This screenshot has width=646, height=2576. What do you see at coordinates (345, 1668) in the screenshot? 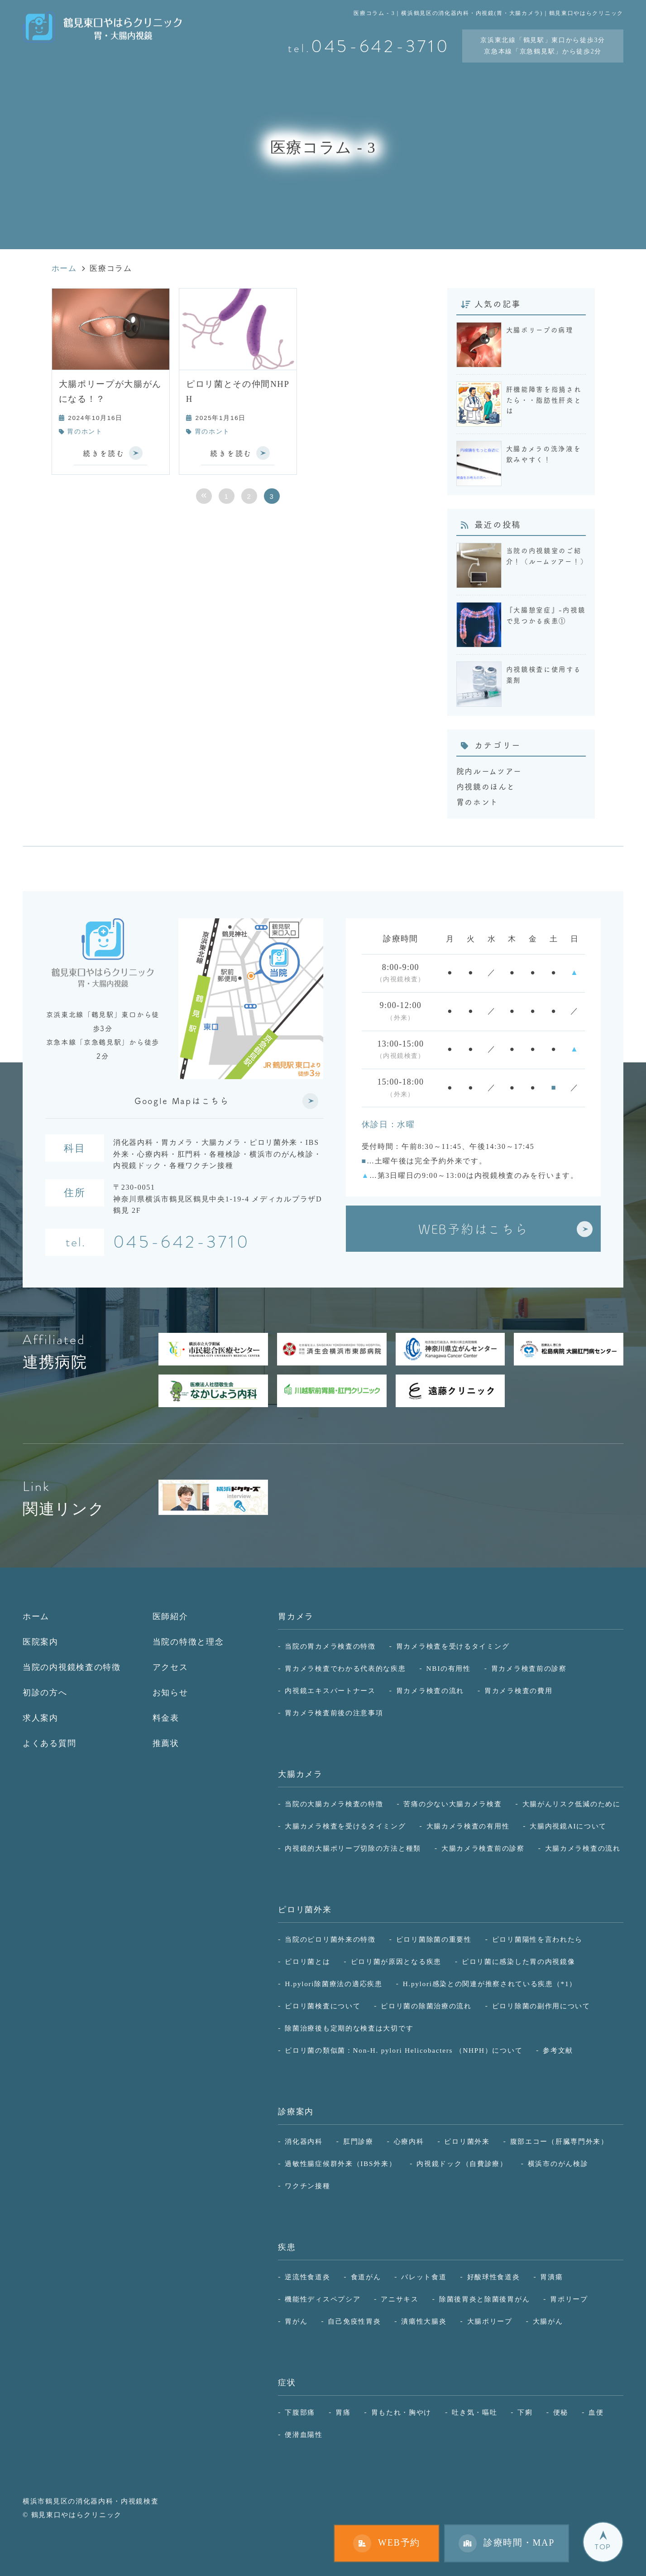
I see `胃カメラ検査でわかる代表的な疾患` at bounding box center [345, 1668].